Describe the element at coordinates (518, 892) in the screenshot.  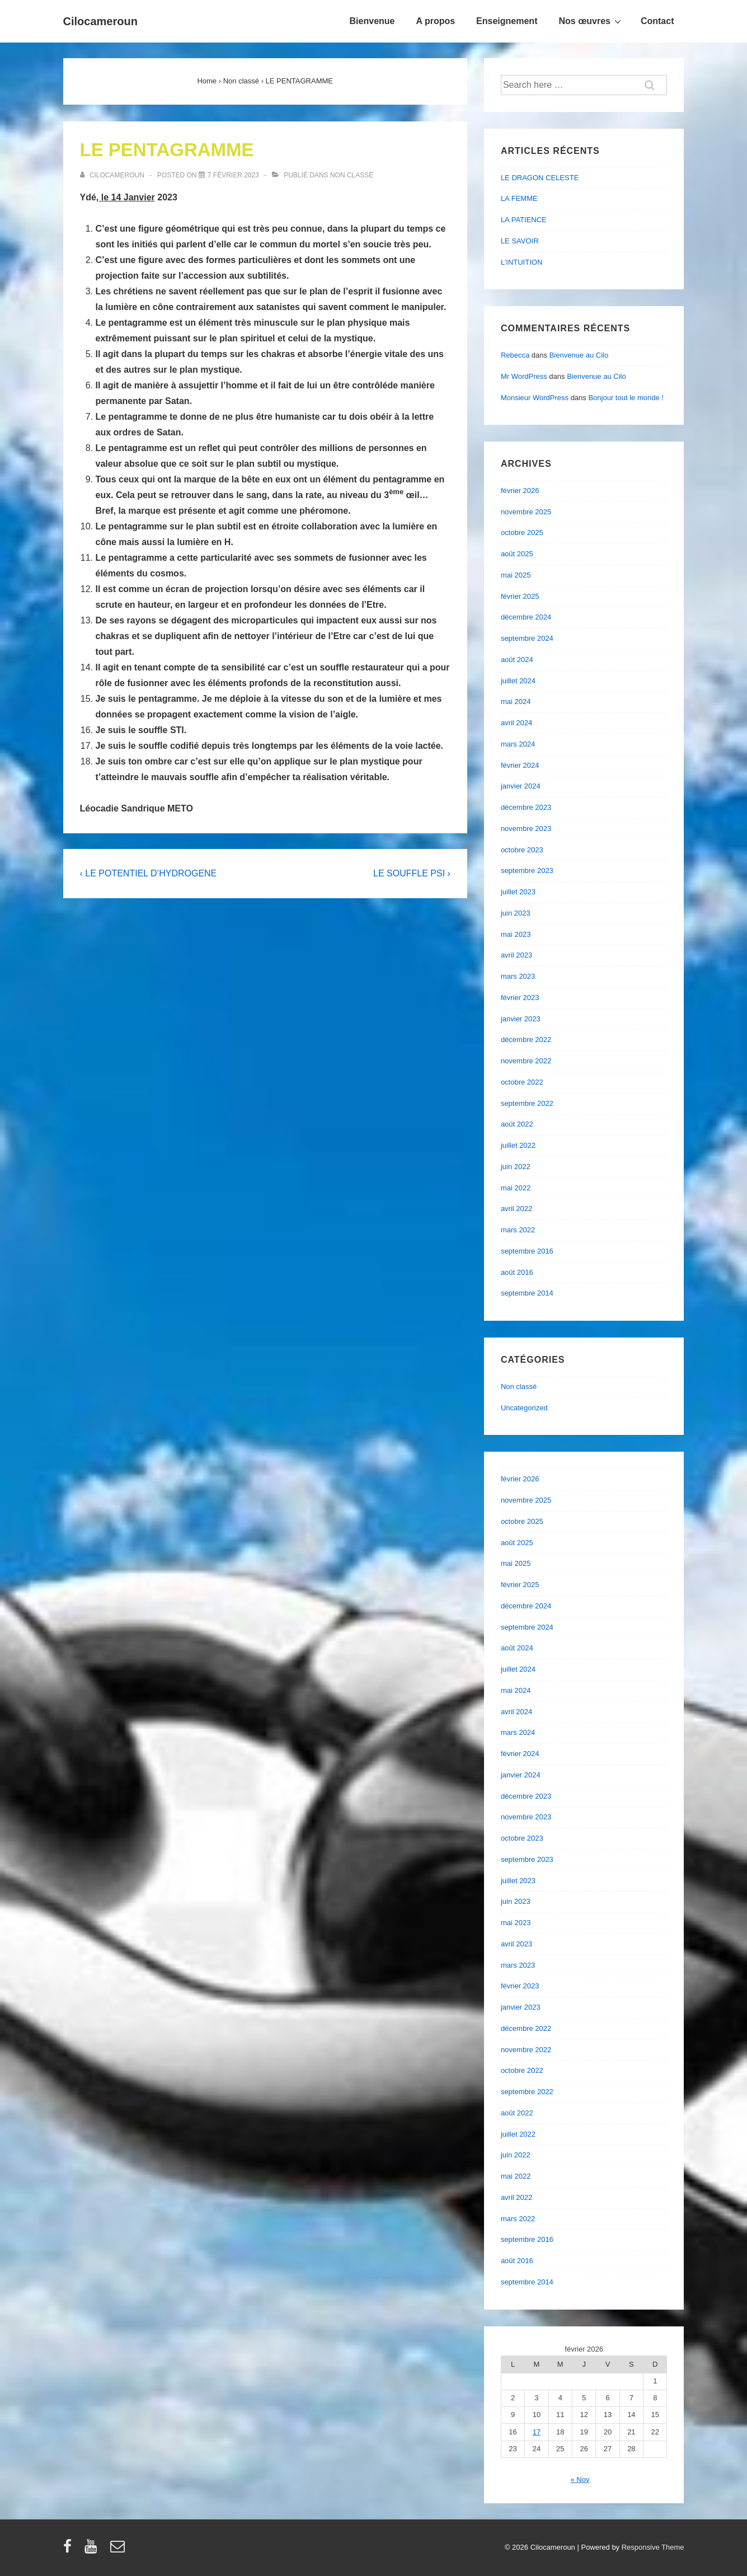
I see `juillet 2023` at that location.